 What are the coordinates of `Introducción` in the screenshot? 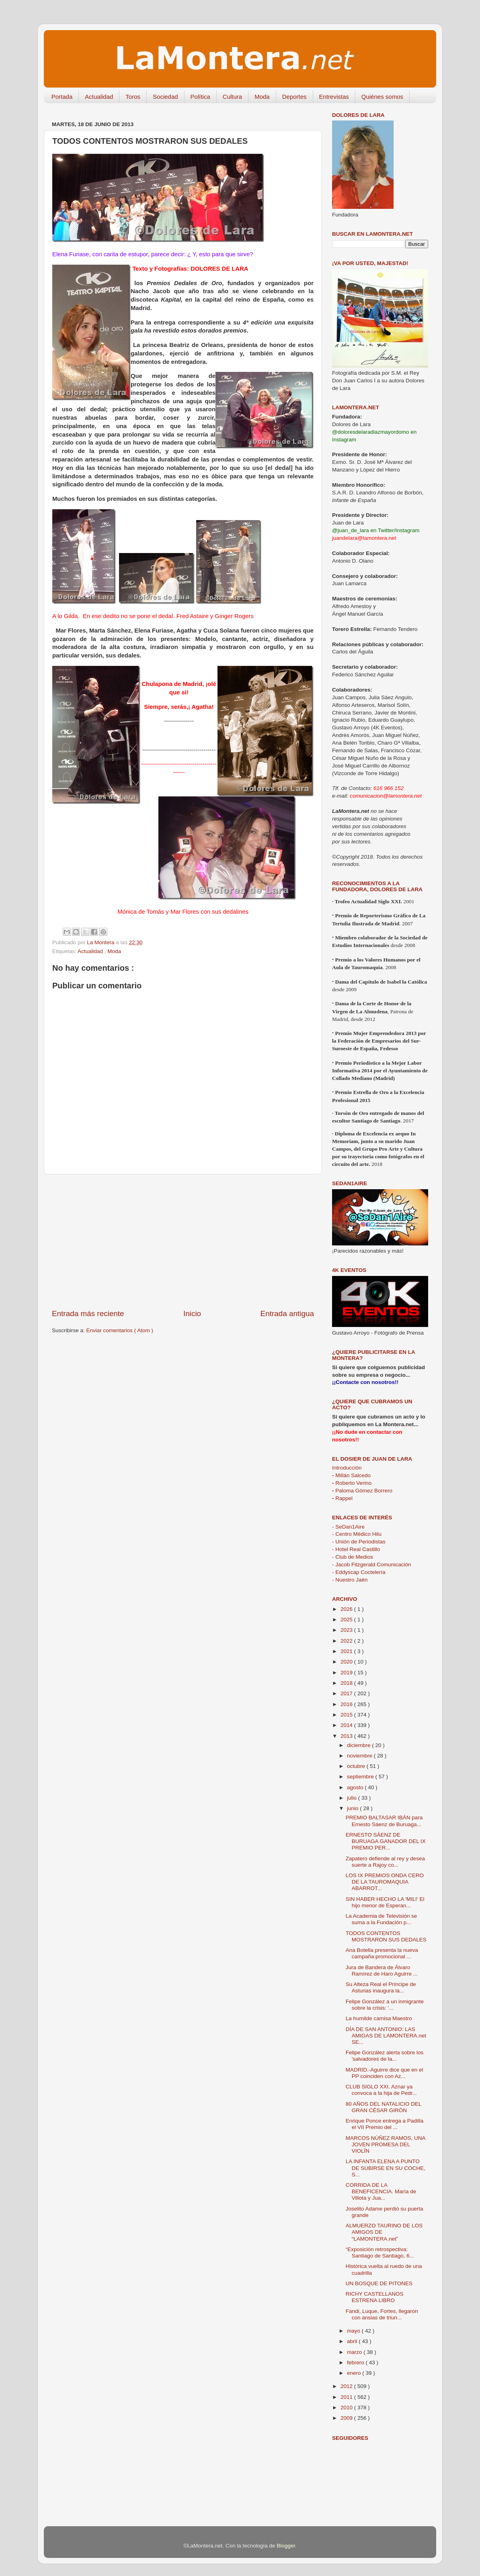 It's located at (347, 1468).